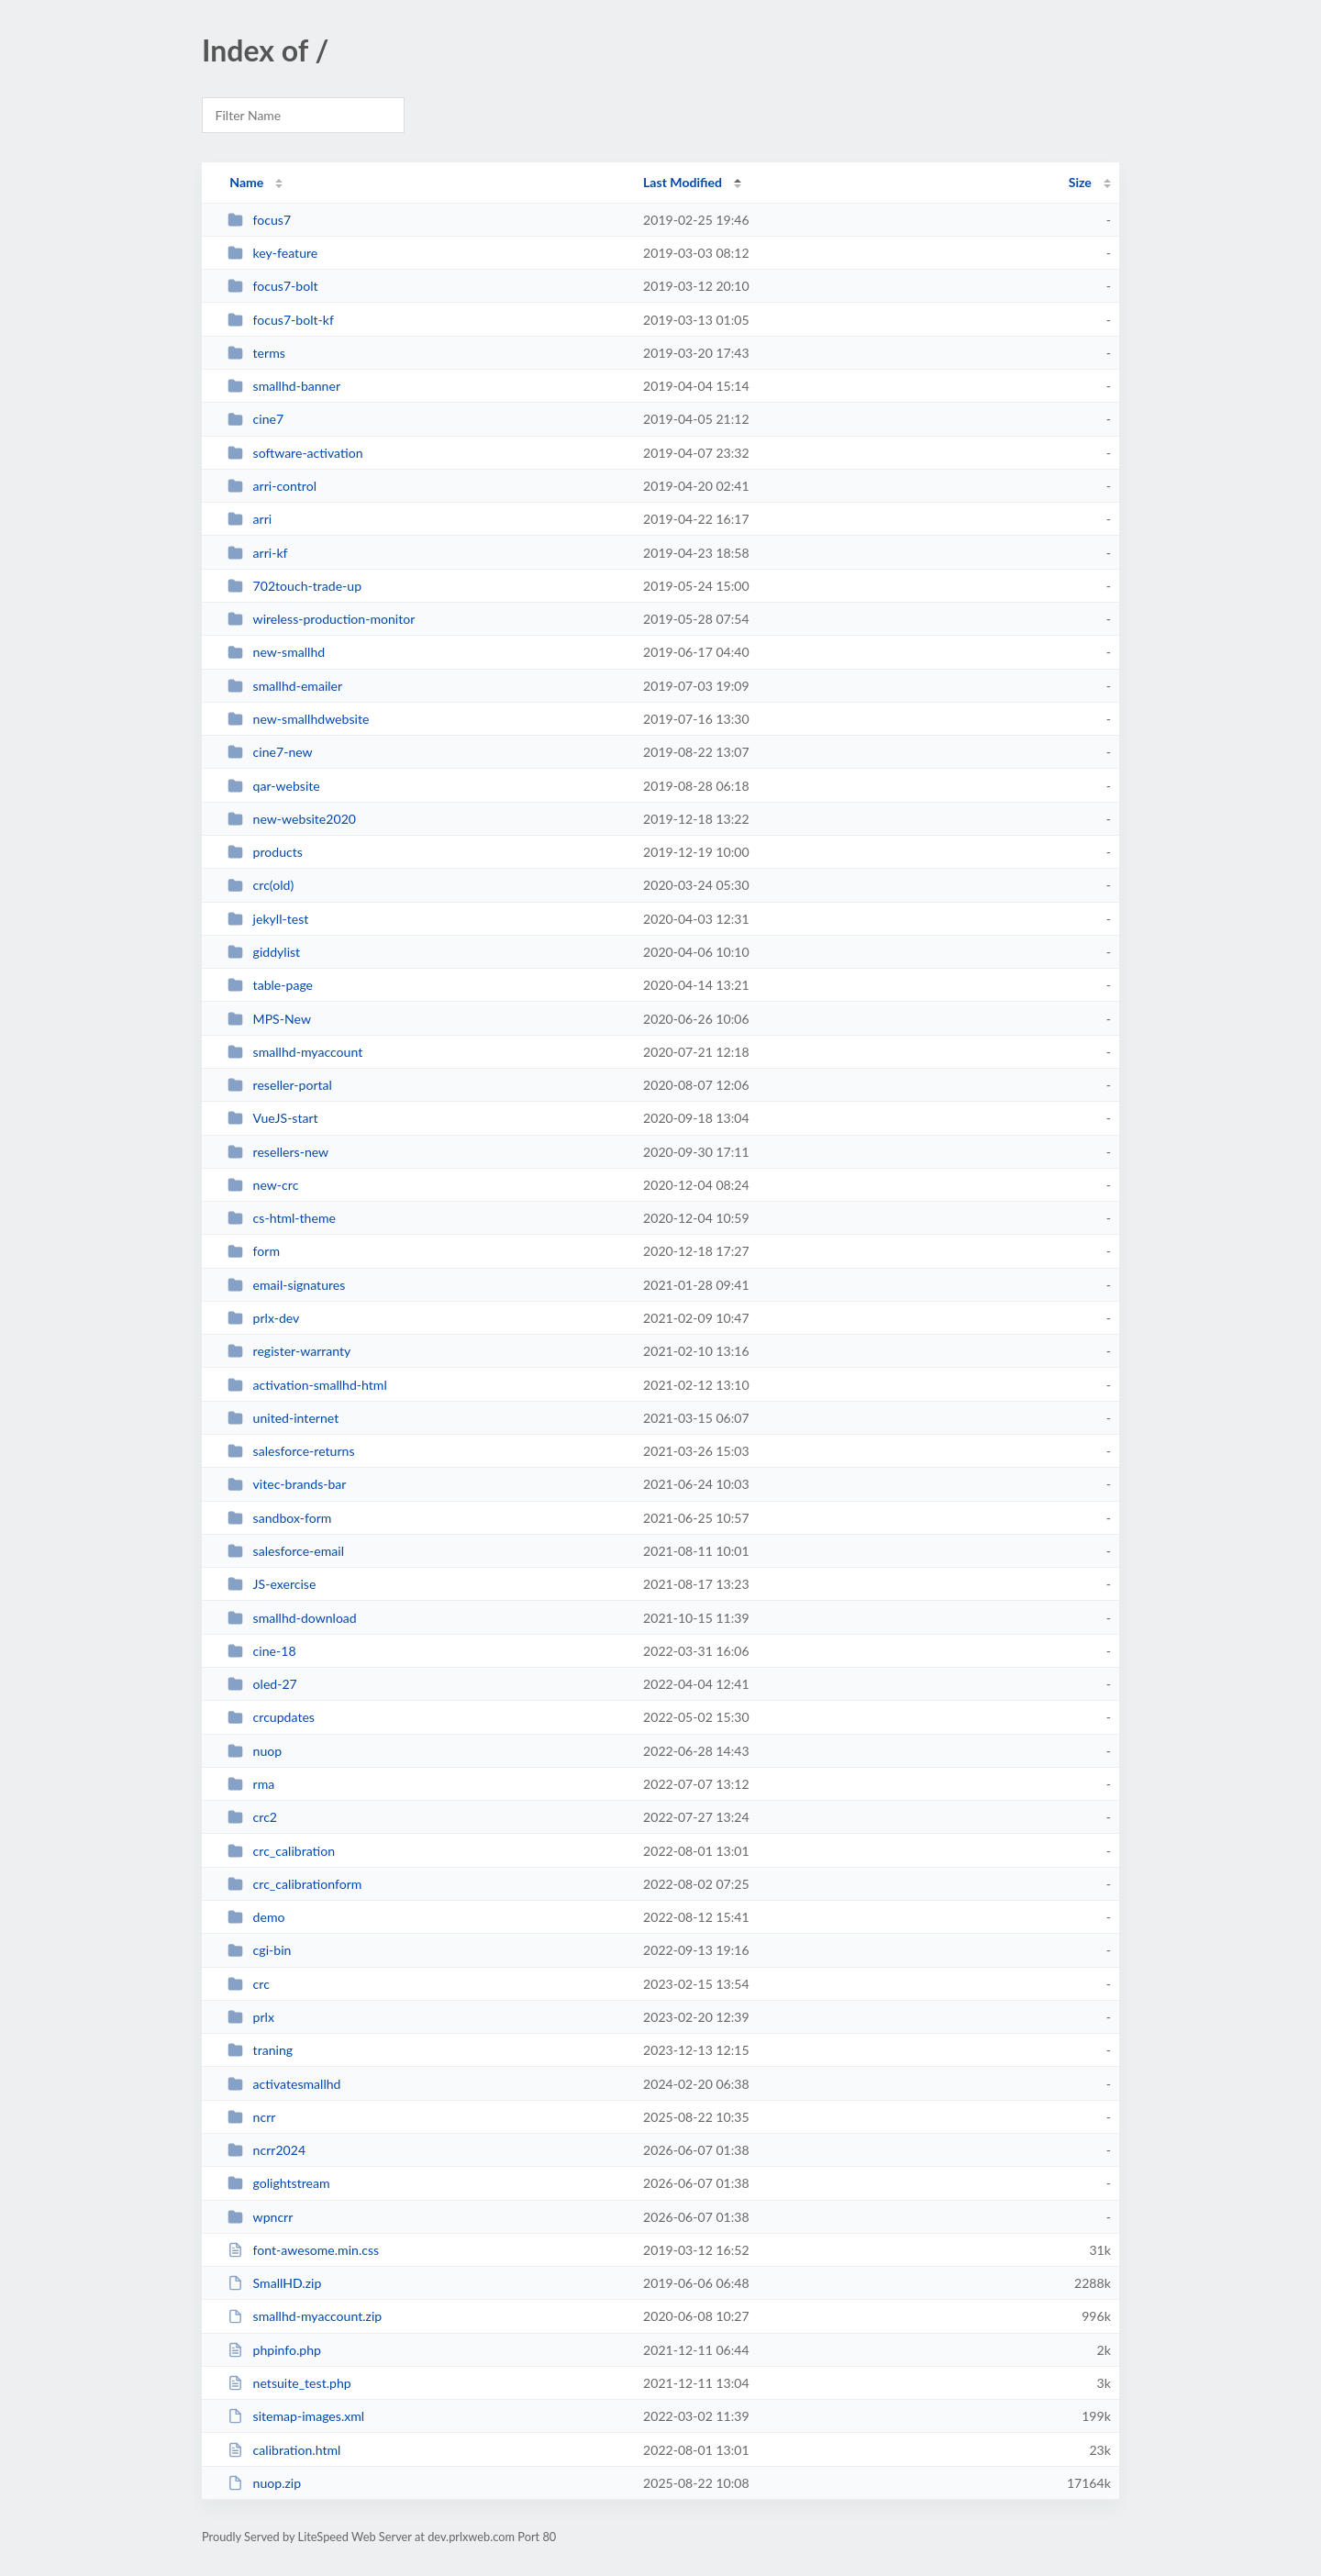  What do you see at coordinates (251, 2017) in the screenshot?
I see `prlx` at bounding box center [251, 2017].